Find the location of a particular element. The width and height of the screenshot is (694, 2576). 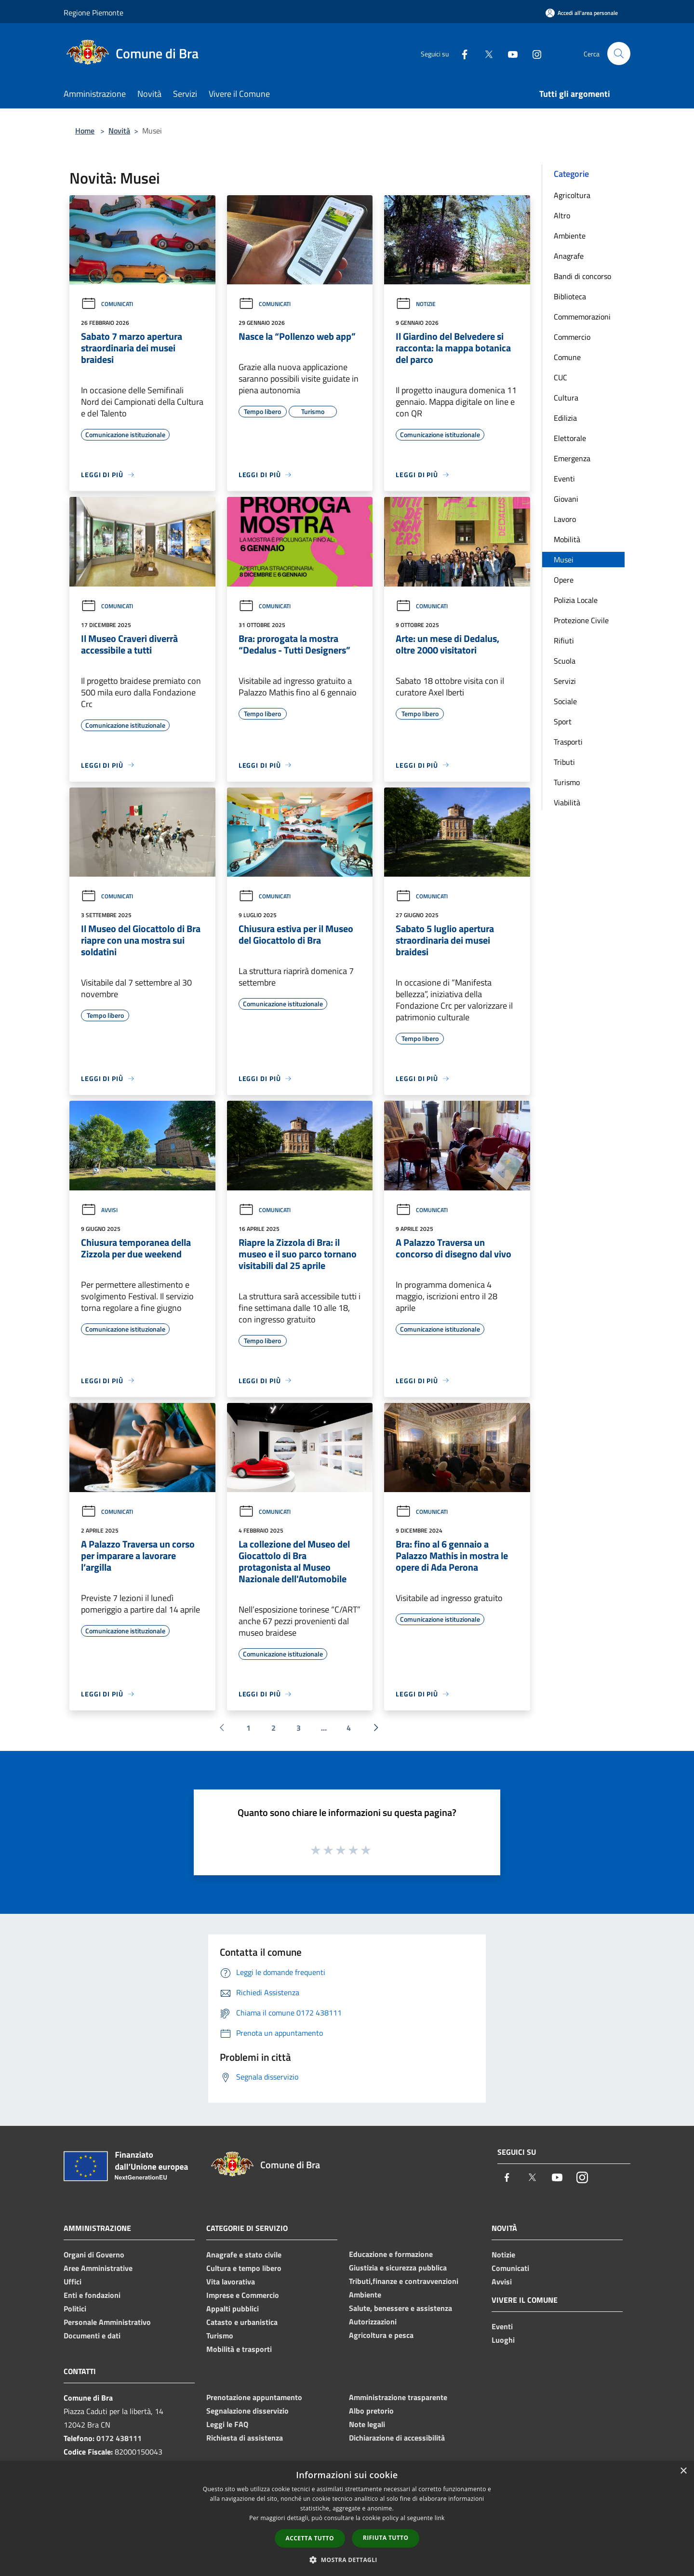

Educazione e formazione is located at coordinates (391, 2254).